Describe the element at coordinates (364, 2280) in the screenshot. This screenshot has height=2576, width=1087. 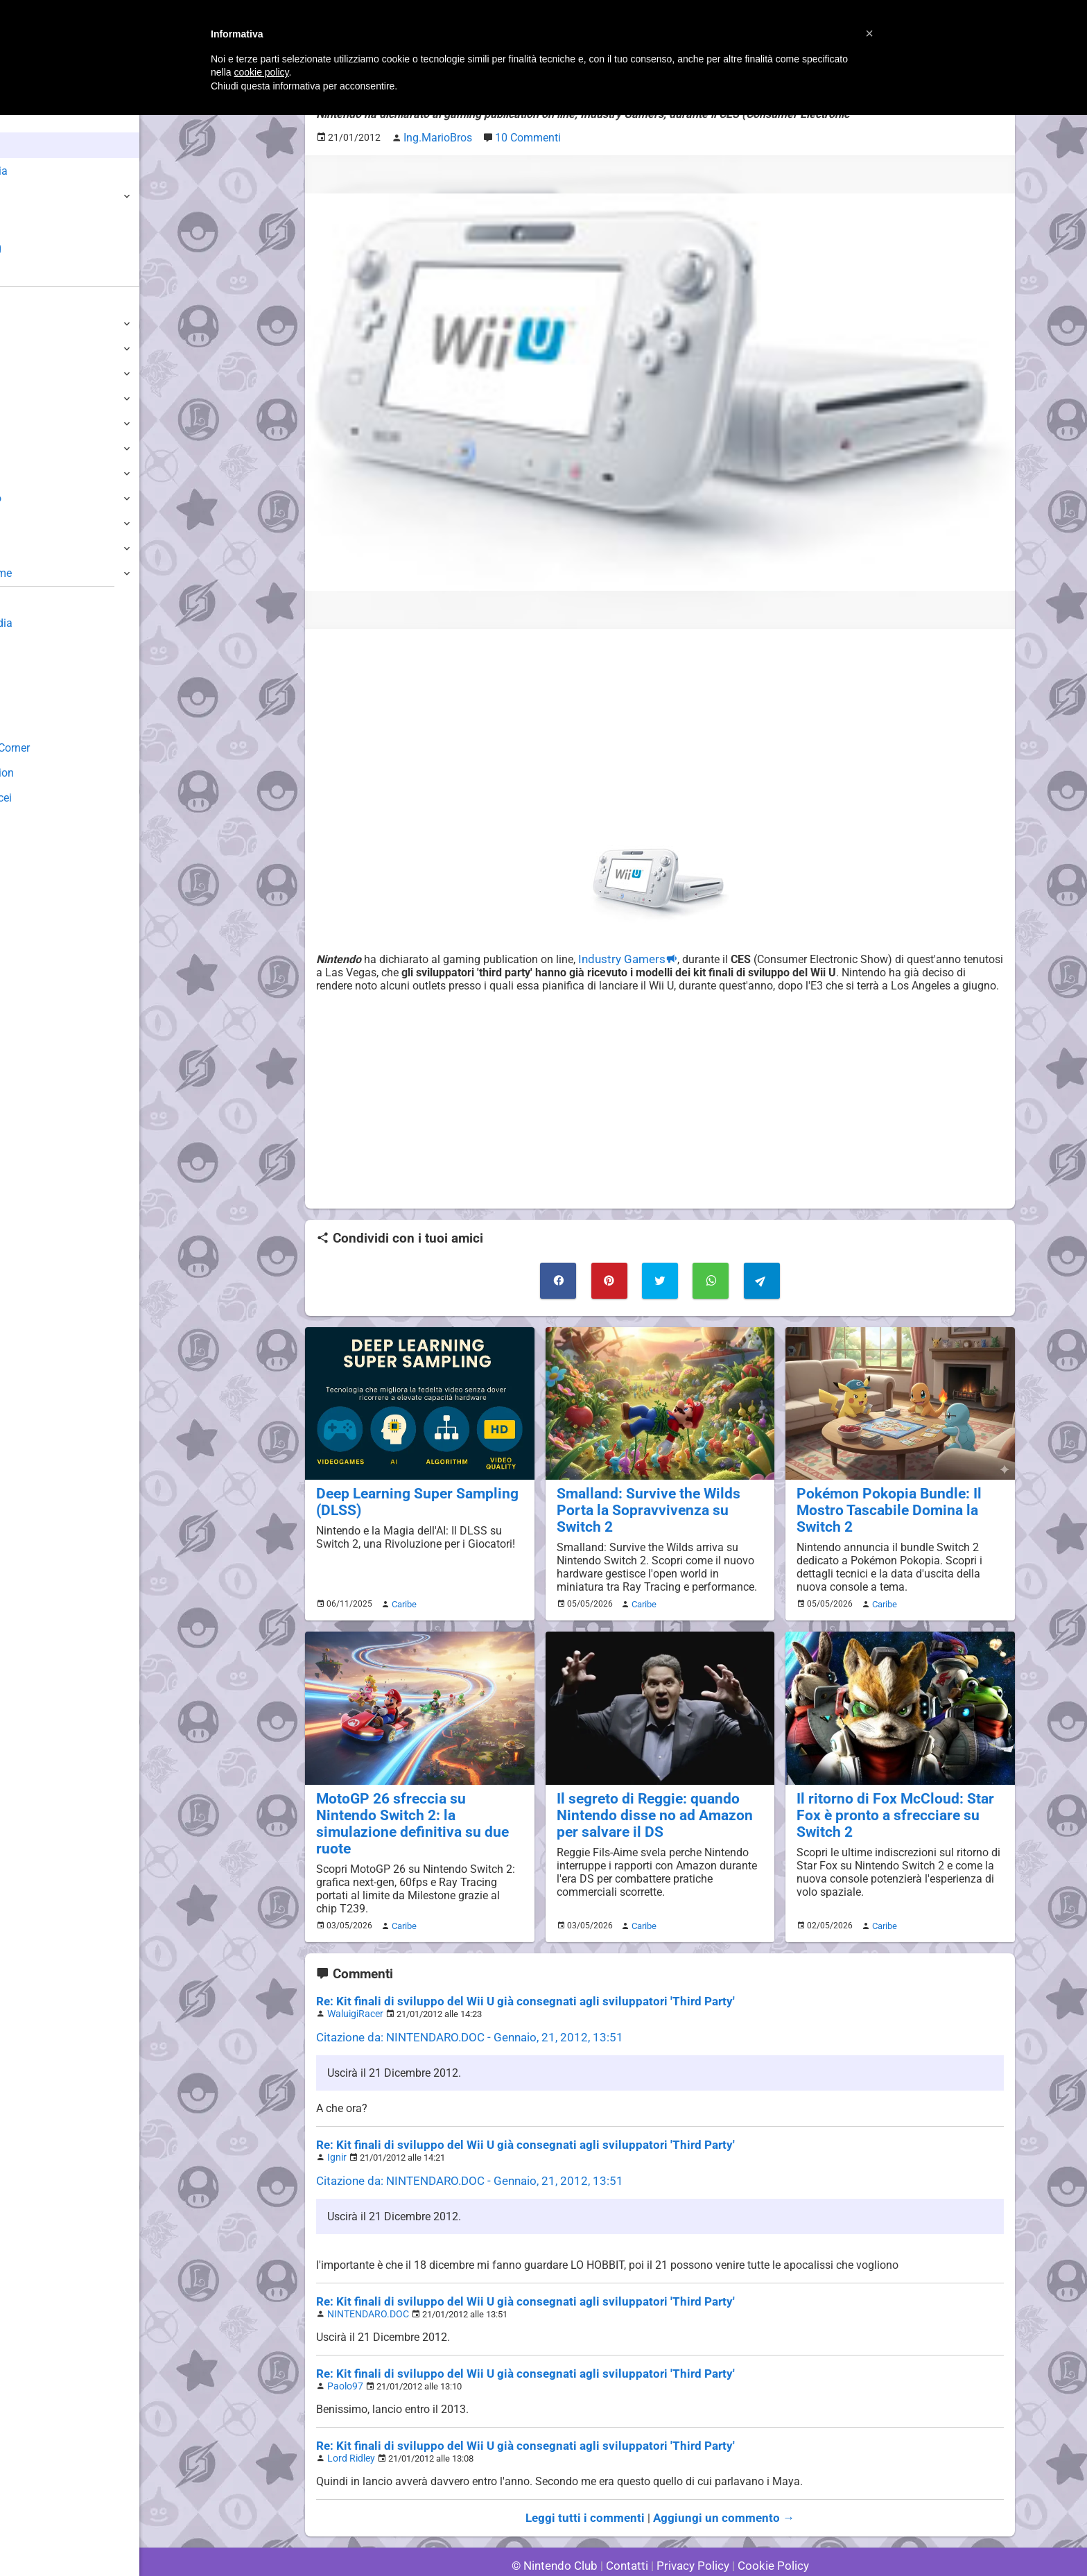
I see `NINTENDARO.DOC` at that location.